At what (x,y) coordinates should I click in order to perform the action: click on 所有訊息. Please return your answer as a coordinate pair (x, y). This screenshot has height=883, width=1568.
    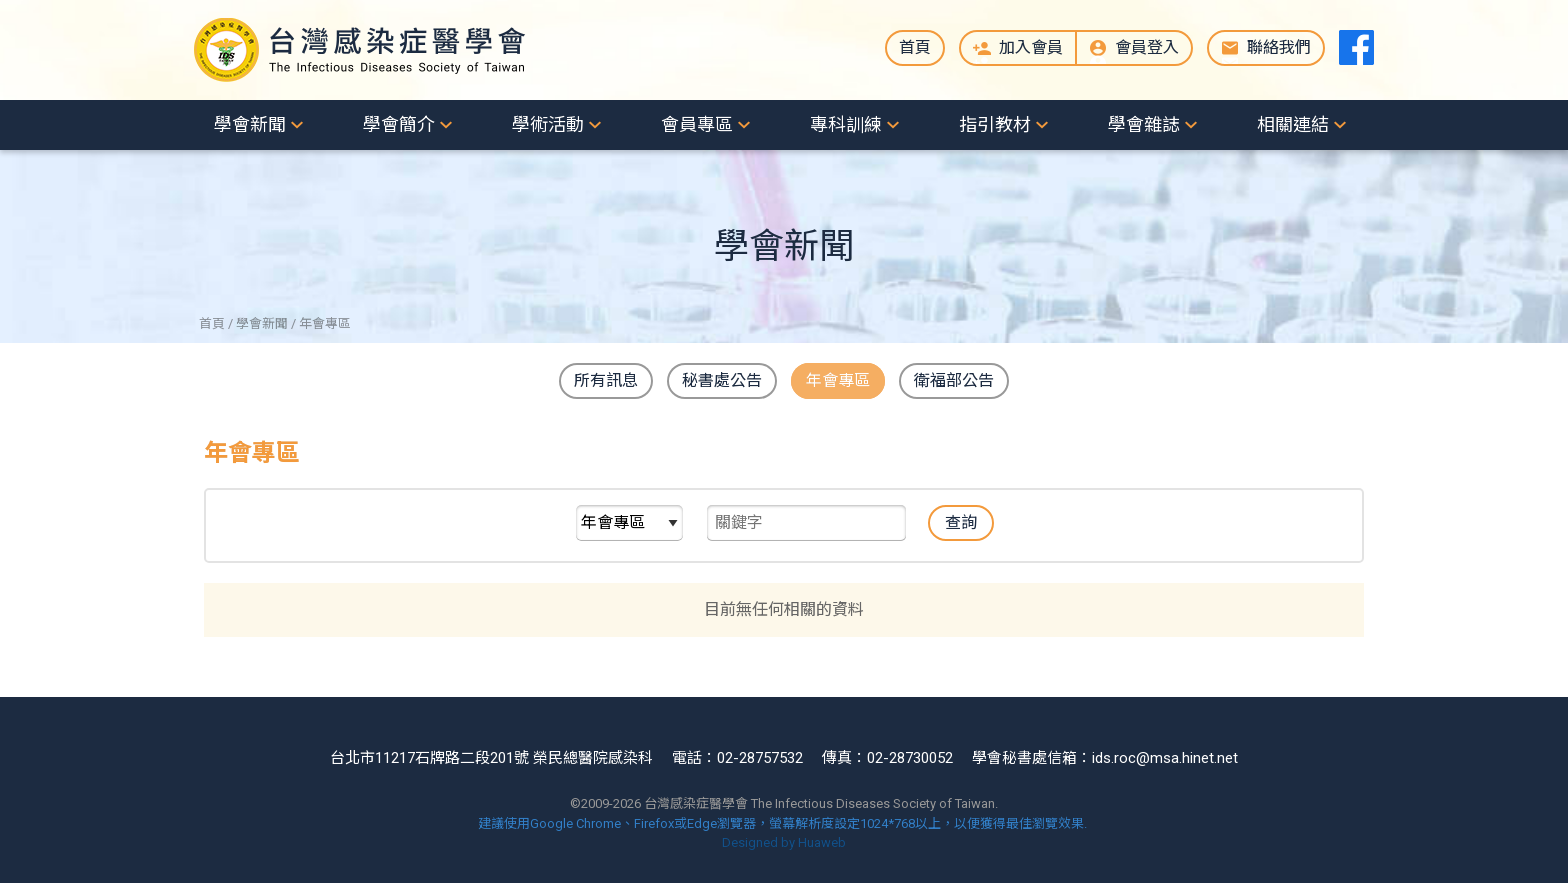
    Looking at the image, I should click on (606, 380).